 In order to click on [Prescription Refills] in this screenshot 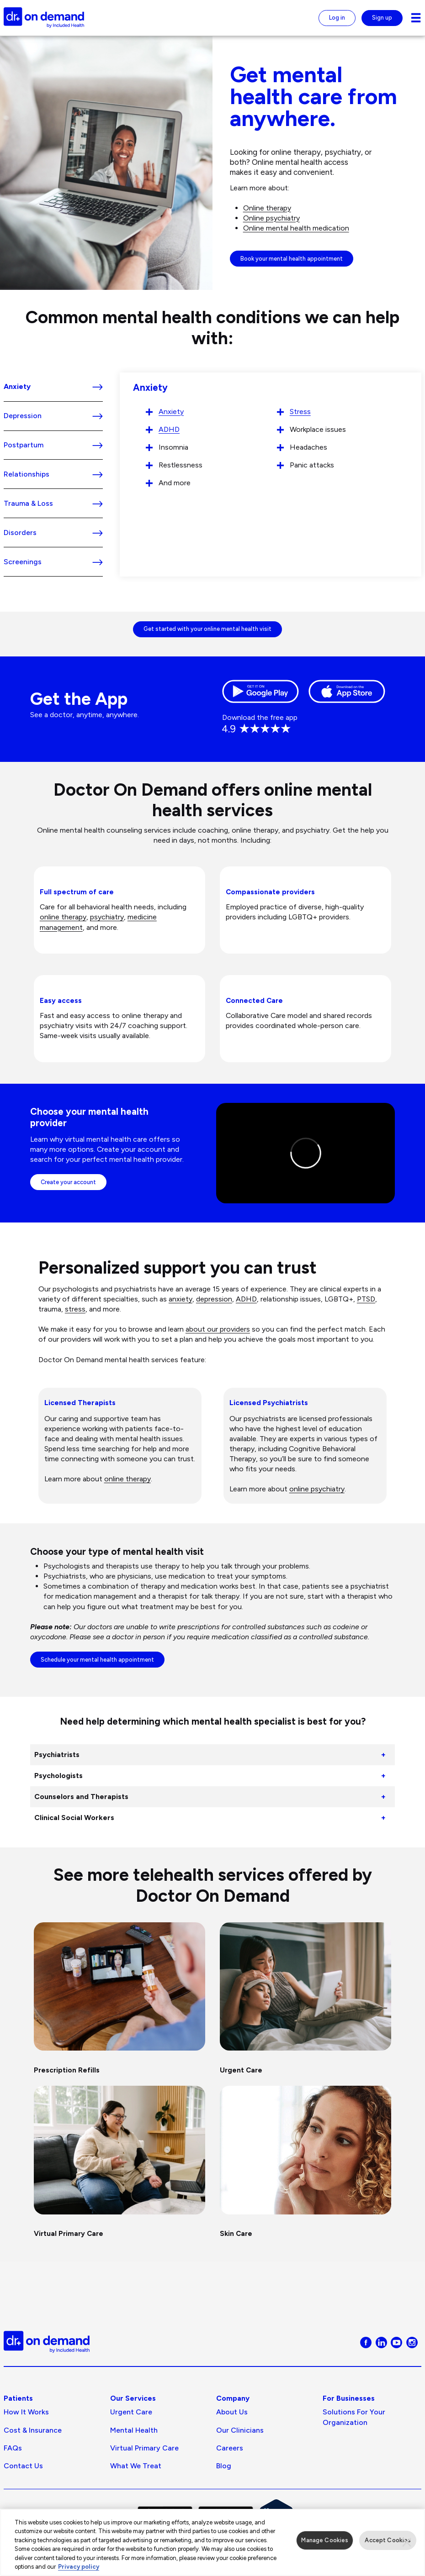, I will do `click(119, 2001)`.